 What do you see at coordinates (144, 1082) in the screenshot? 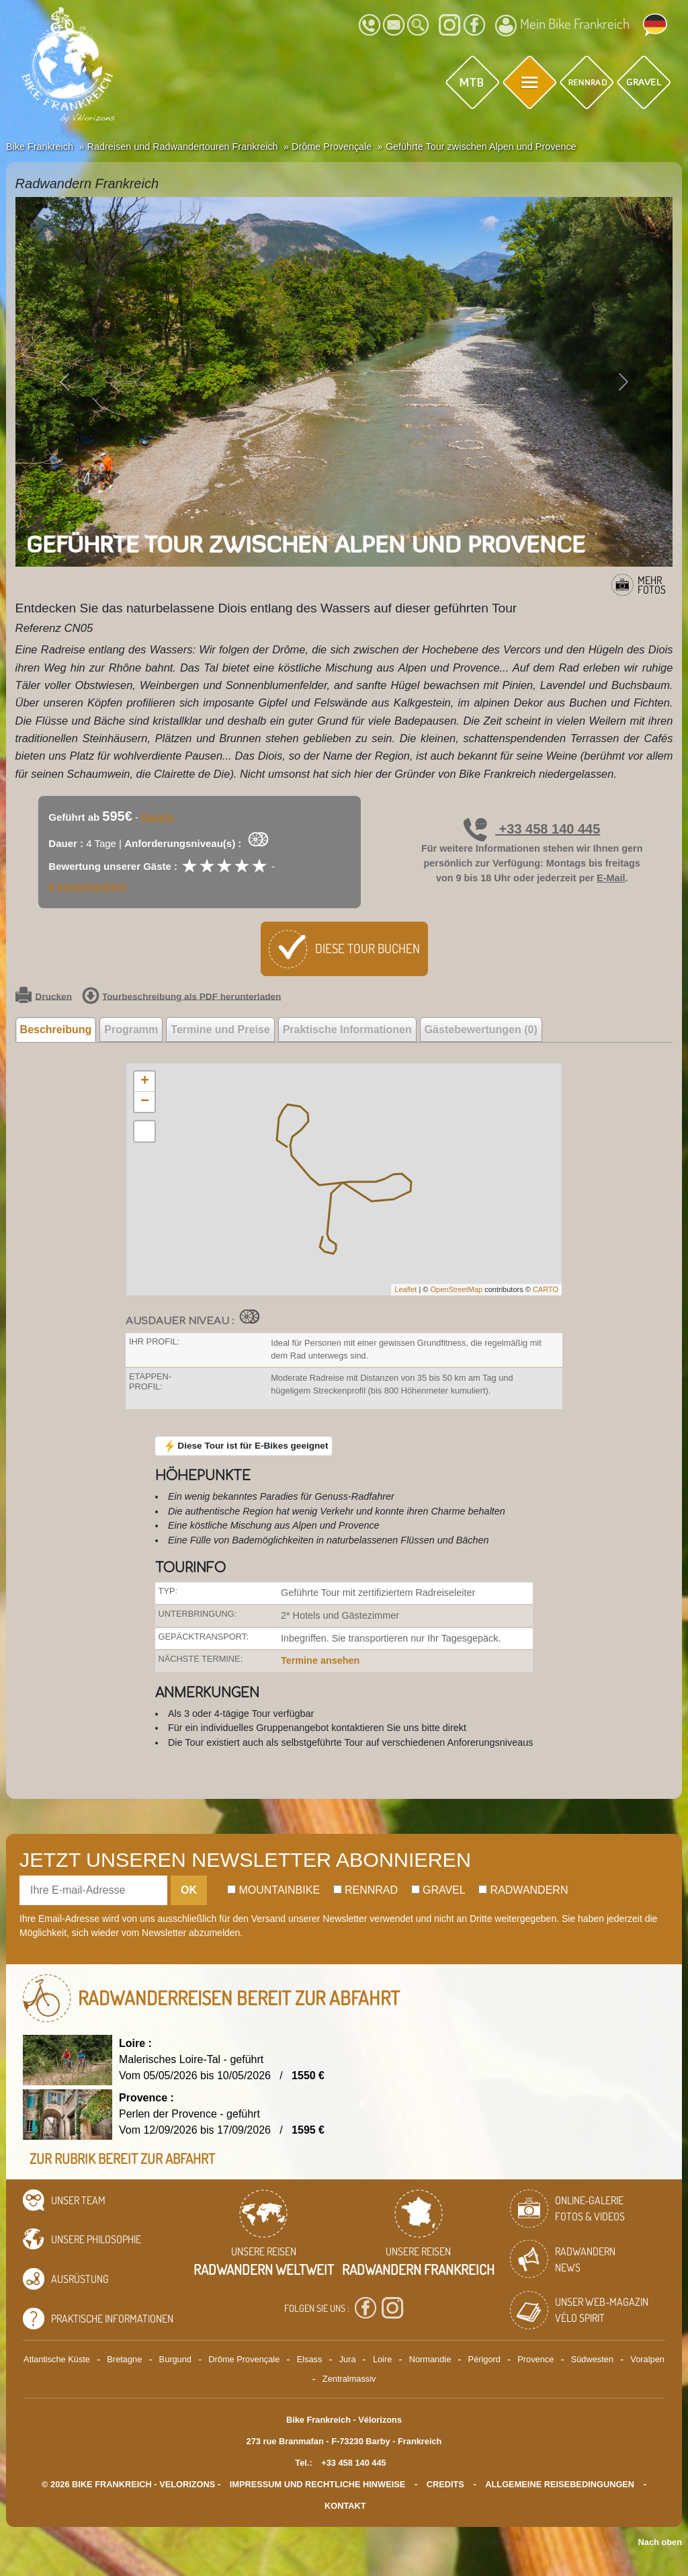
I see `+ [button]` at bounding box center [144, 1082].